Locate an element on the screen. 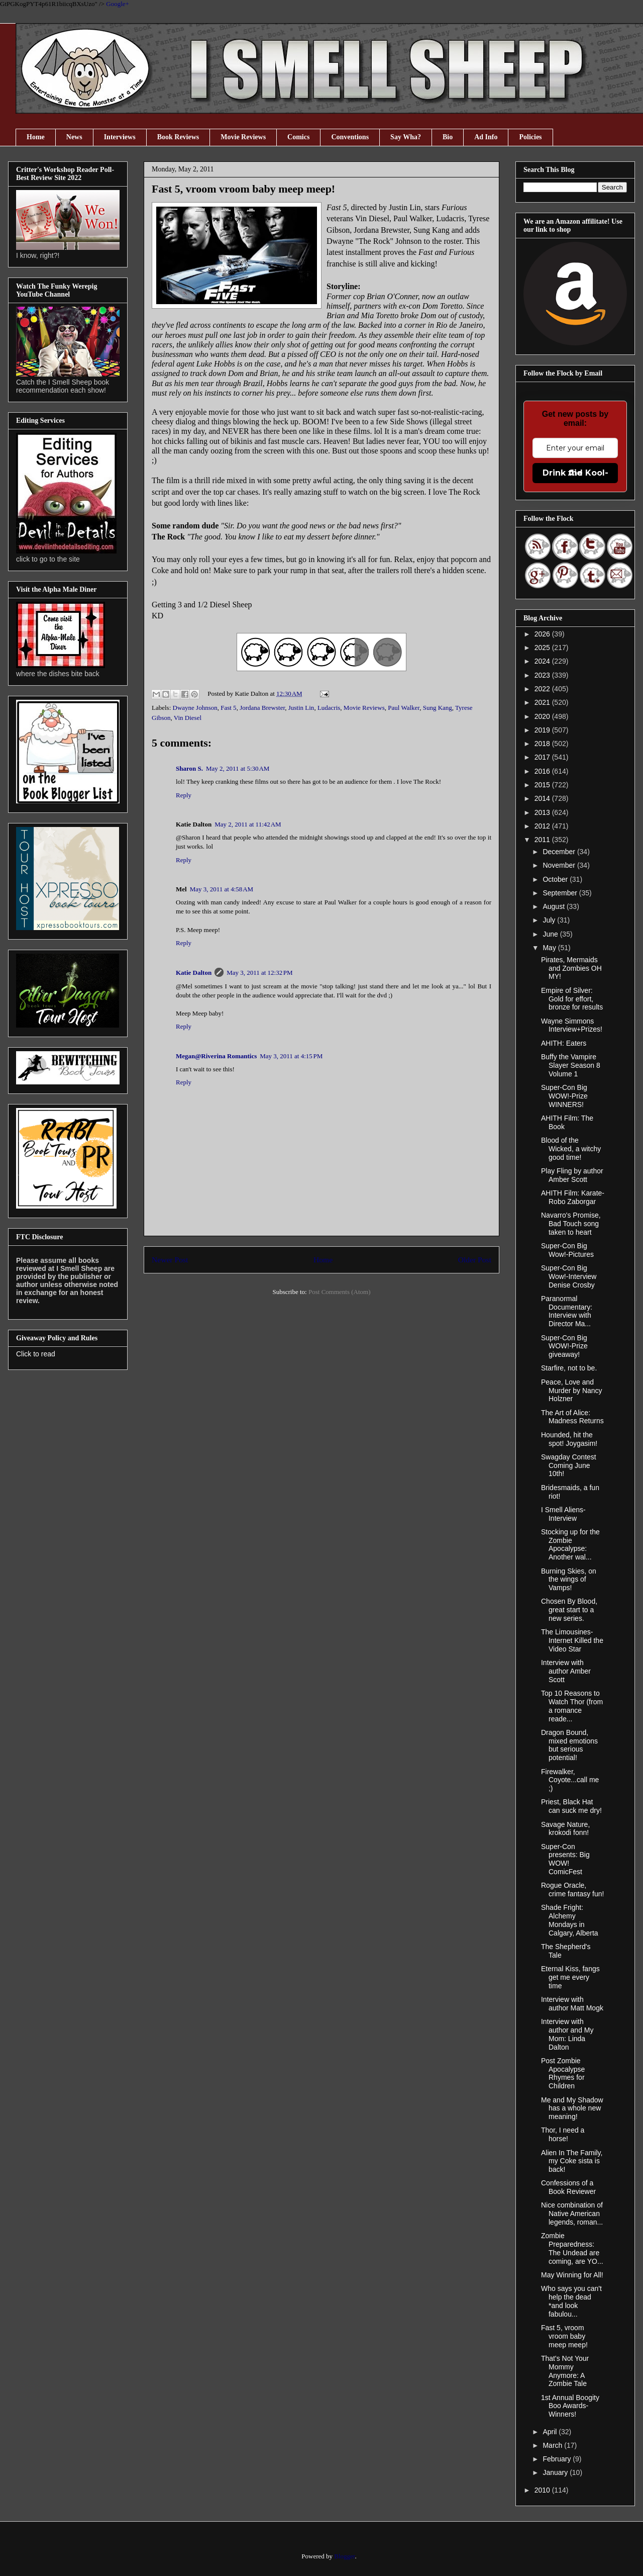 The image size is (643, 2576). Post Comments (Atom) is located at coordinates (339, 1292).